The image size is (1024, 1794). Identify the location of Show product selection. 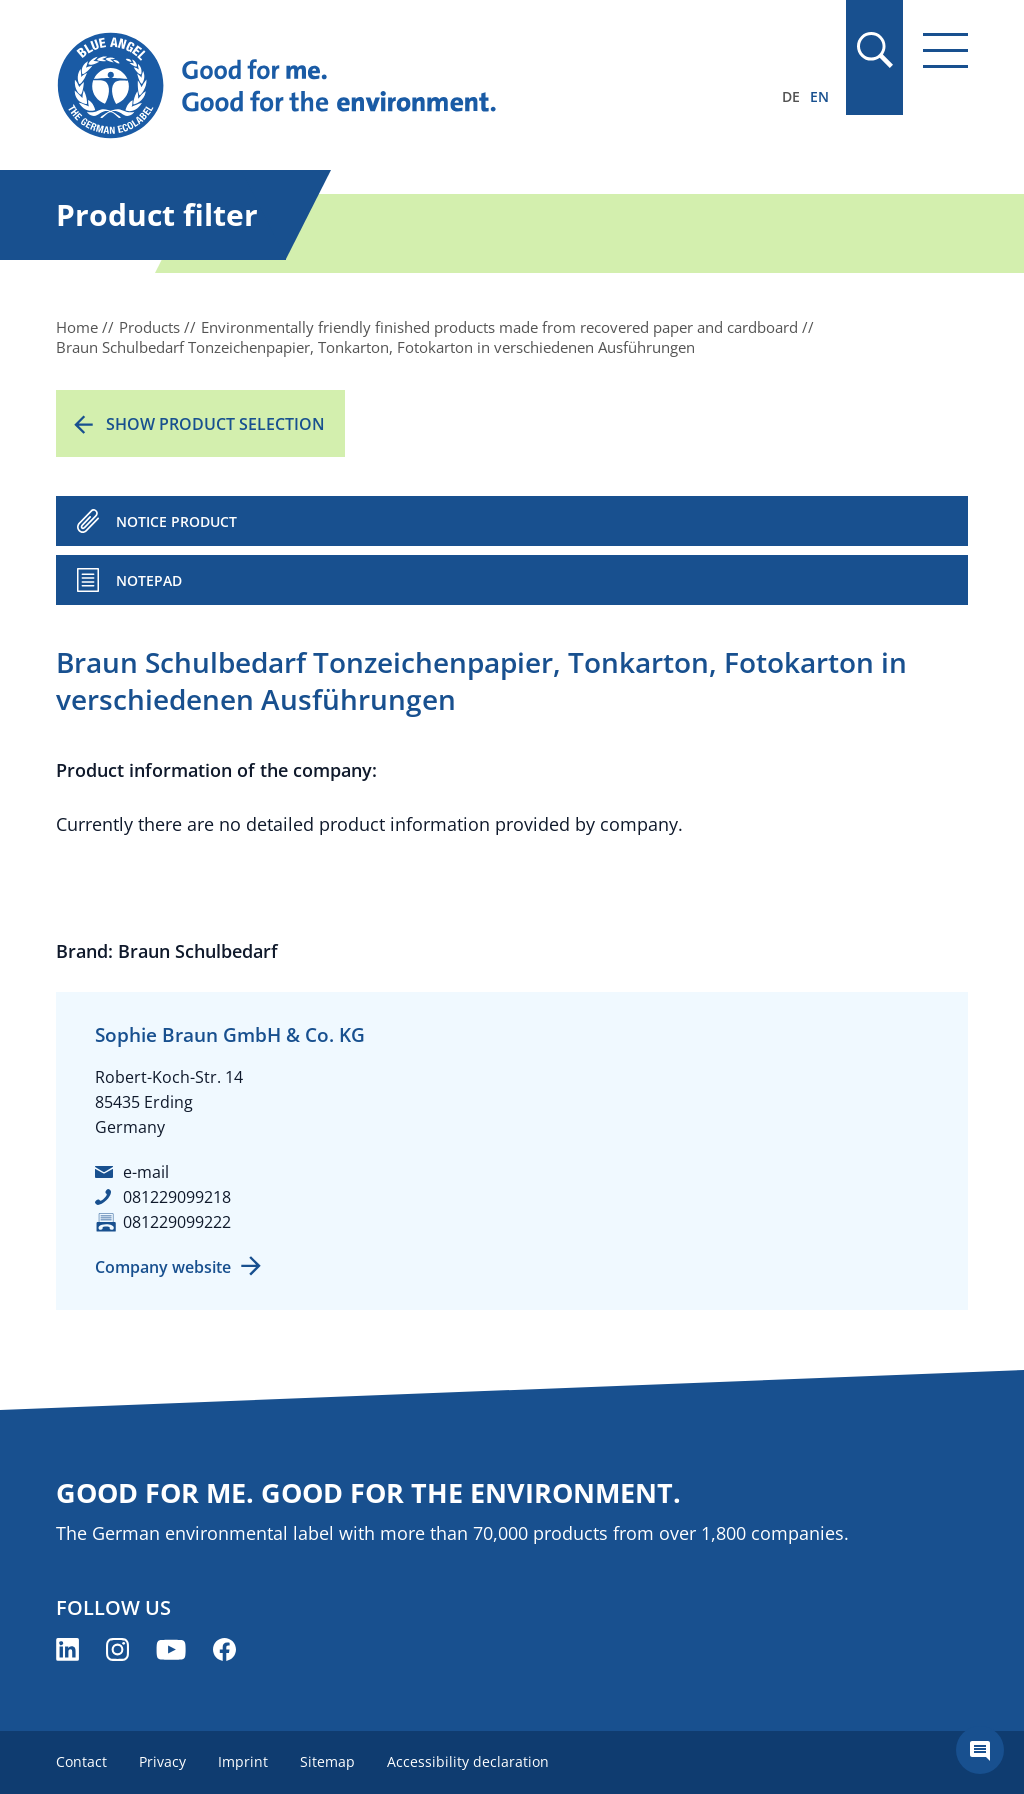
(215, 424).